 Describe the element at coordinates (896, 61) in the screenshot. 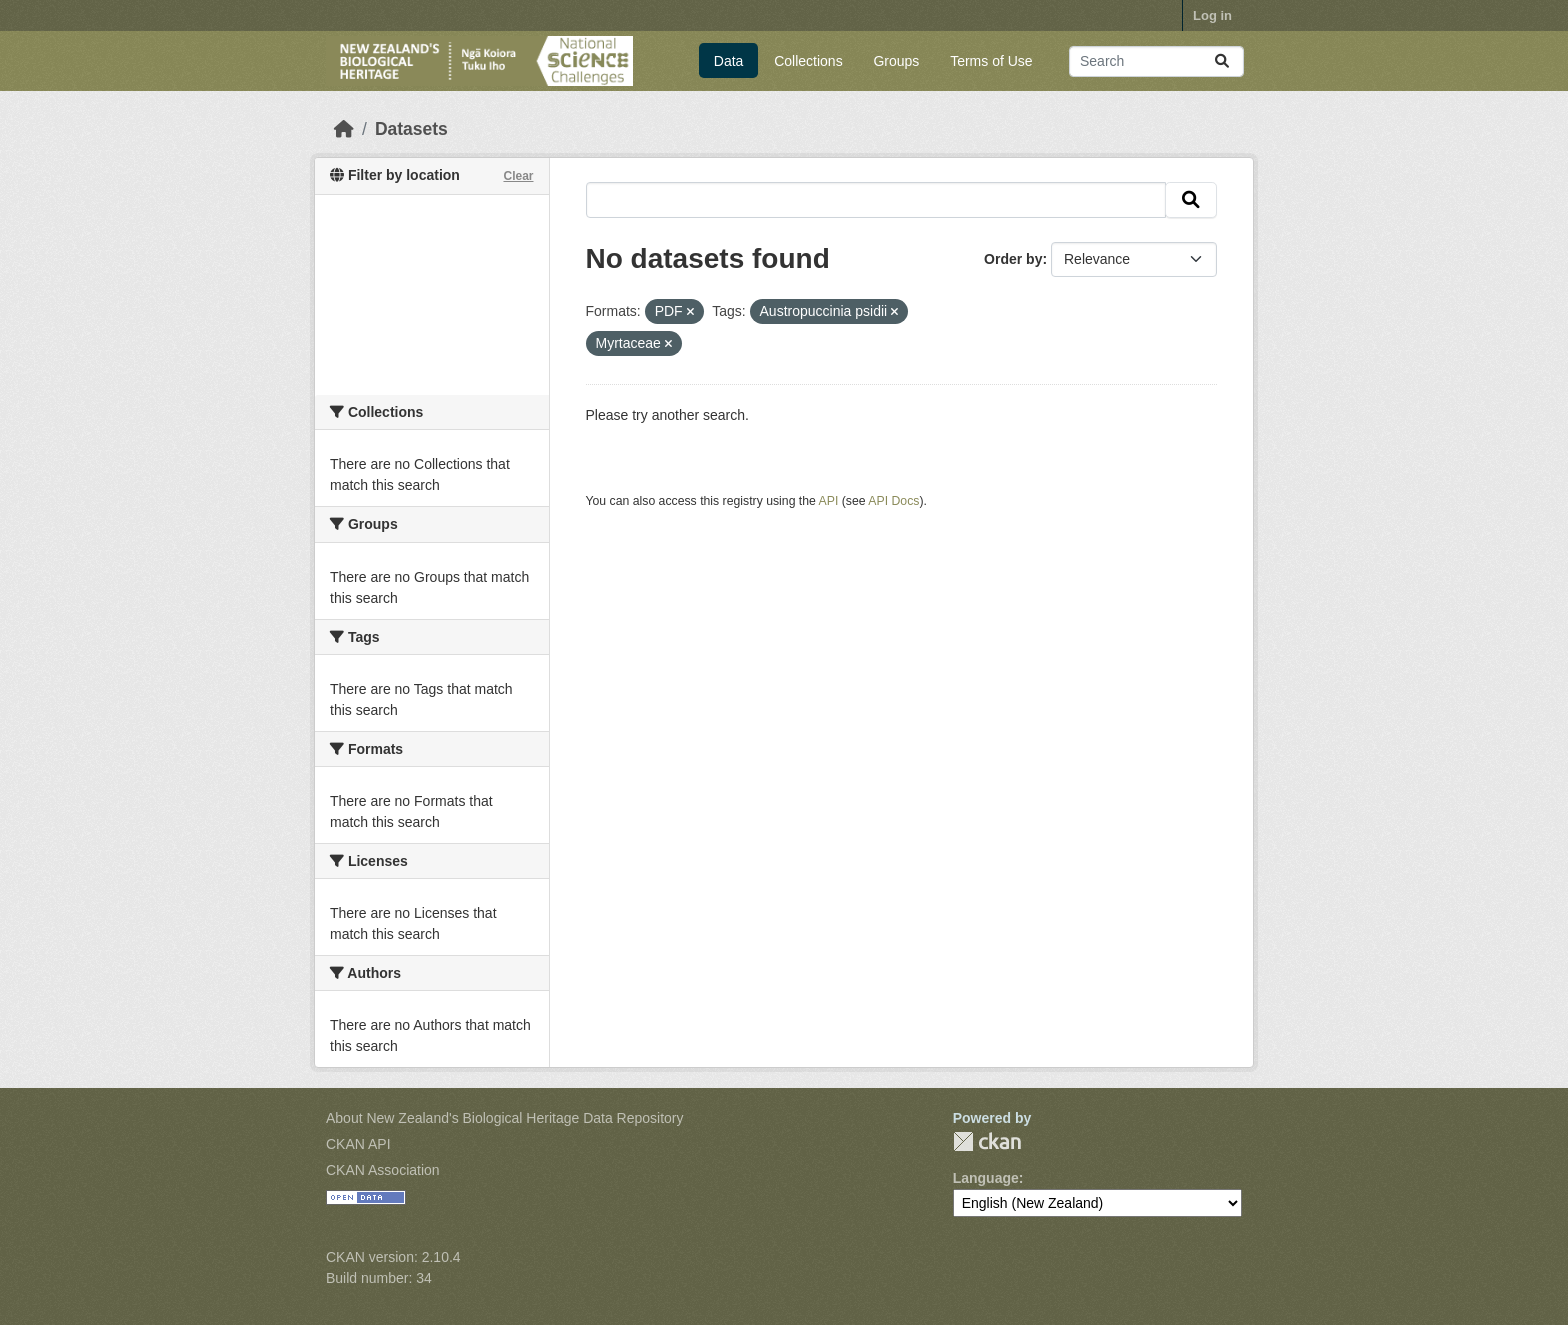

I see `Groups` at that location.